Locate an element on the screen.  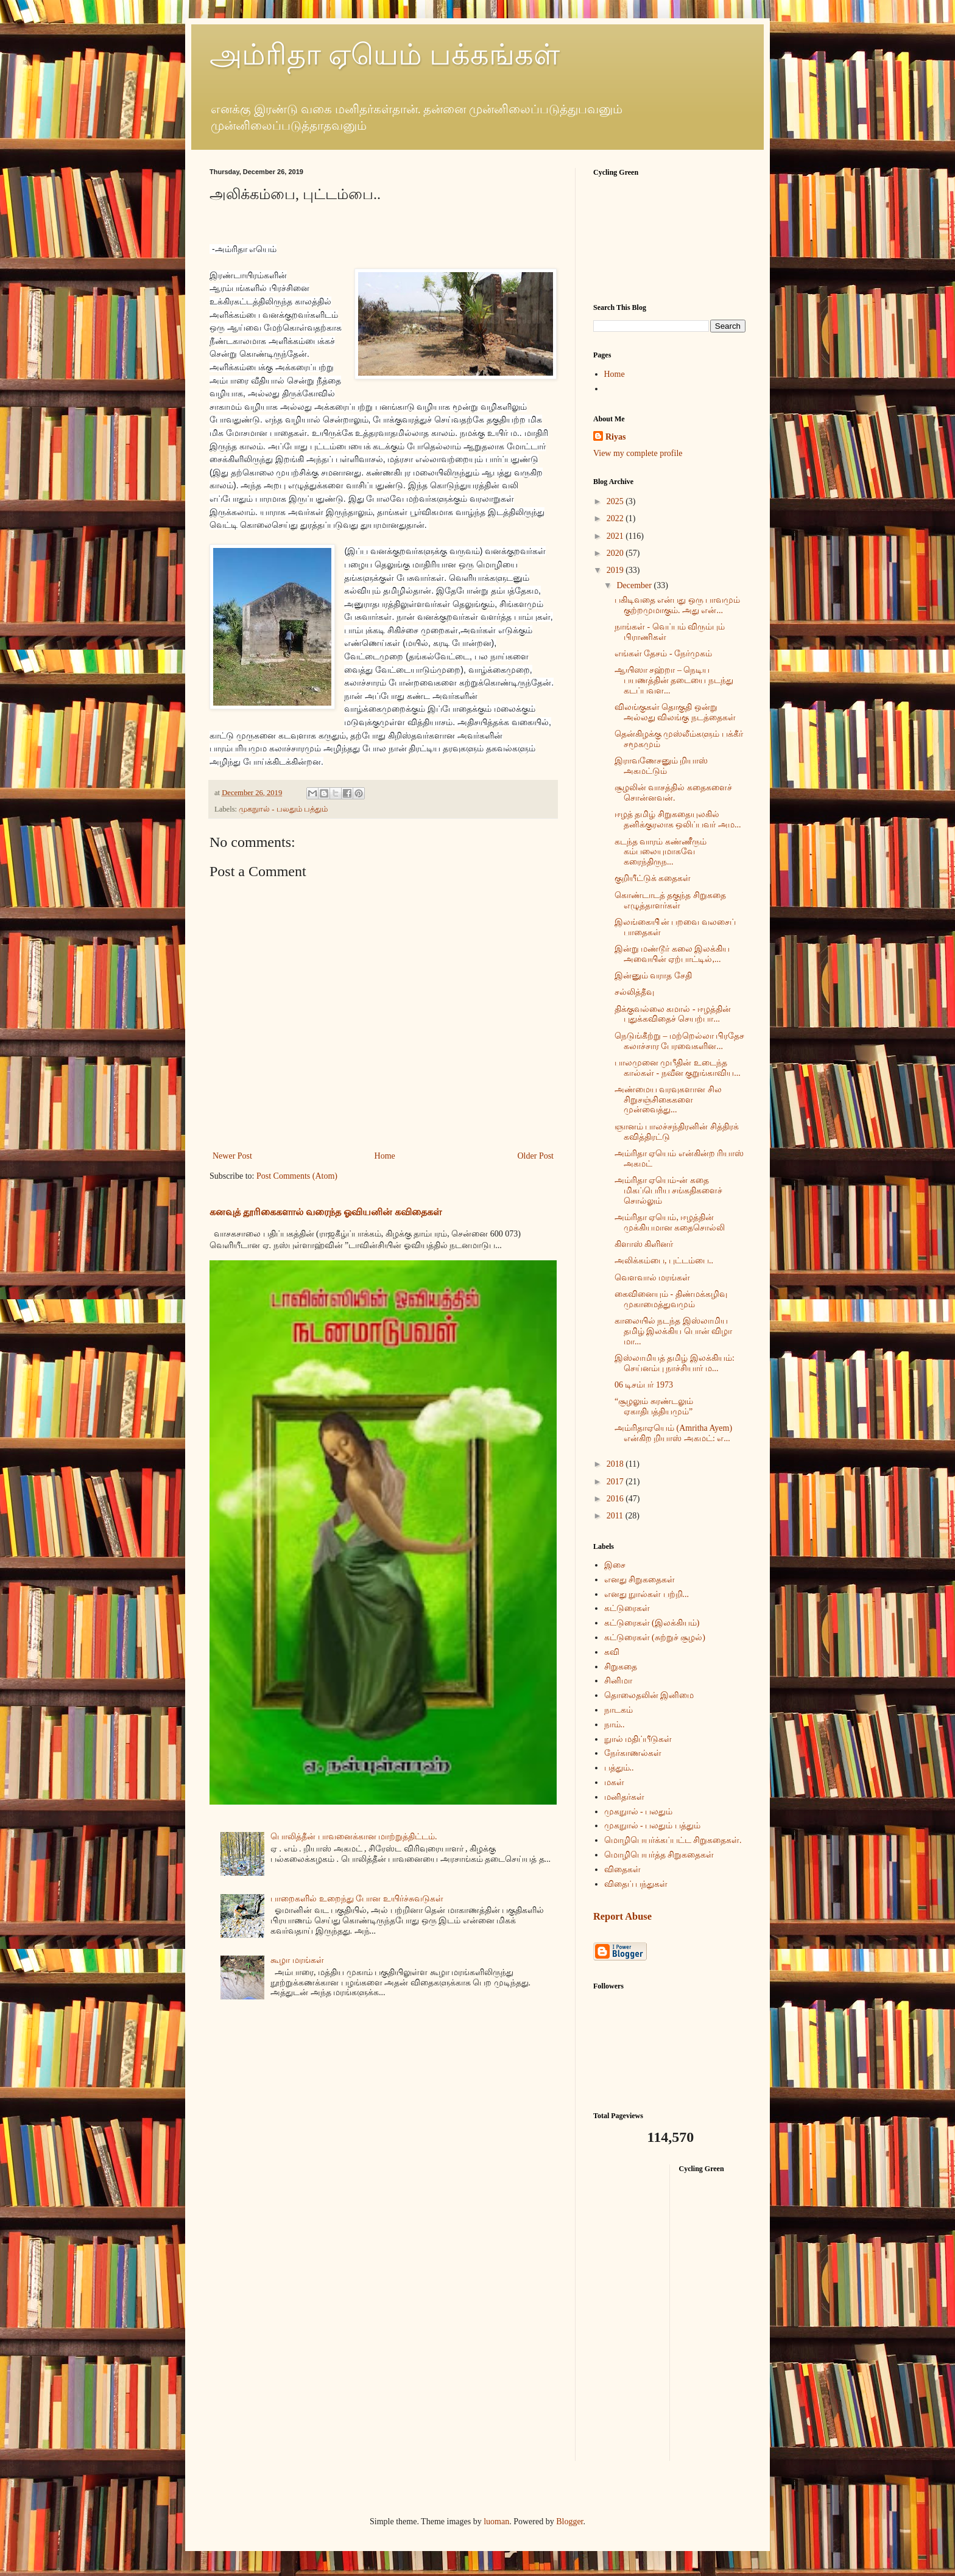
இராவணேசனும் றியாஸ் அகமட்டும் is located at coordinates (661, 766).